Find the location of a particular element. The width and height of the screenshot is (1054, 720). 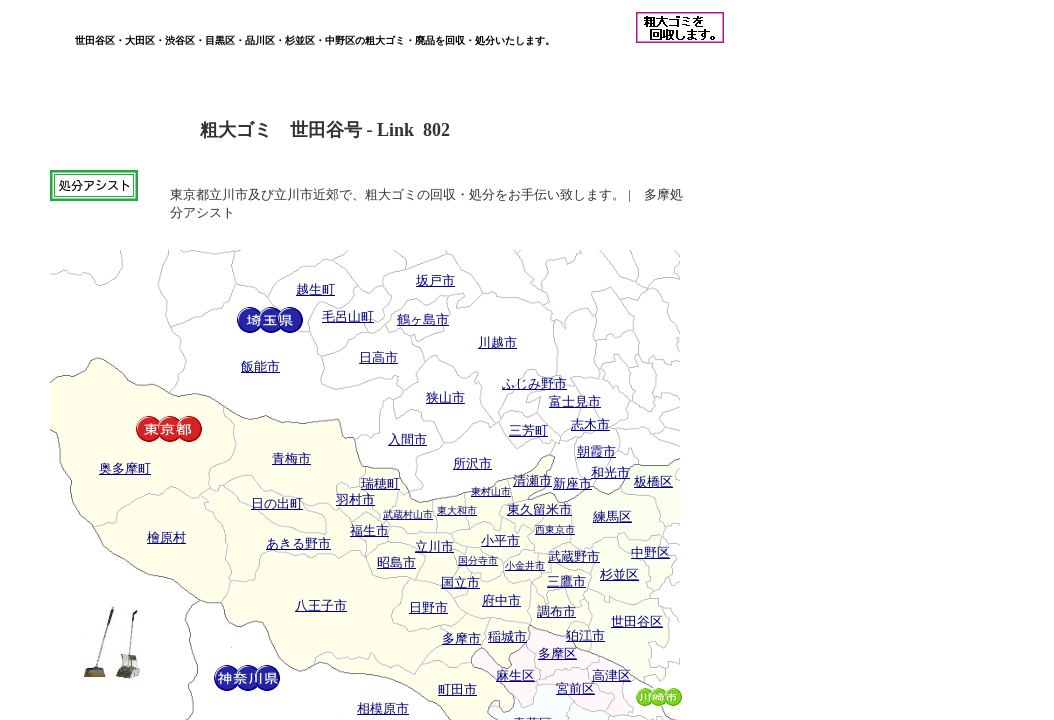

麻生区 is located at coordinates (515, 675).